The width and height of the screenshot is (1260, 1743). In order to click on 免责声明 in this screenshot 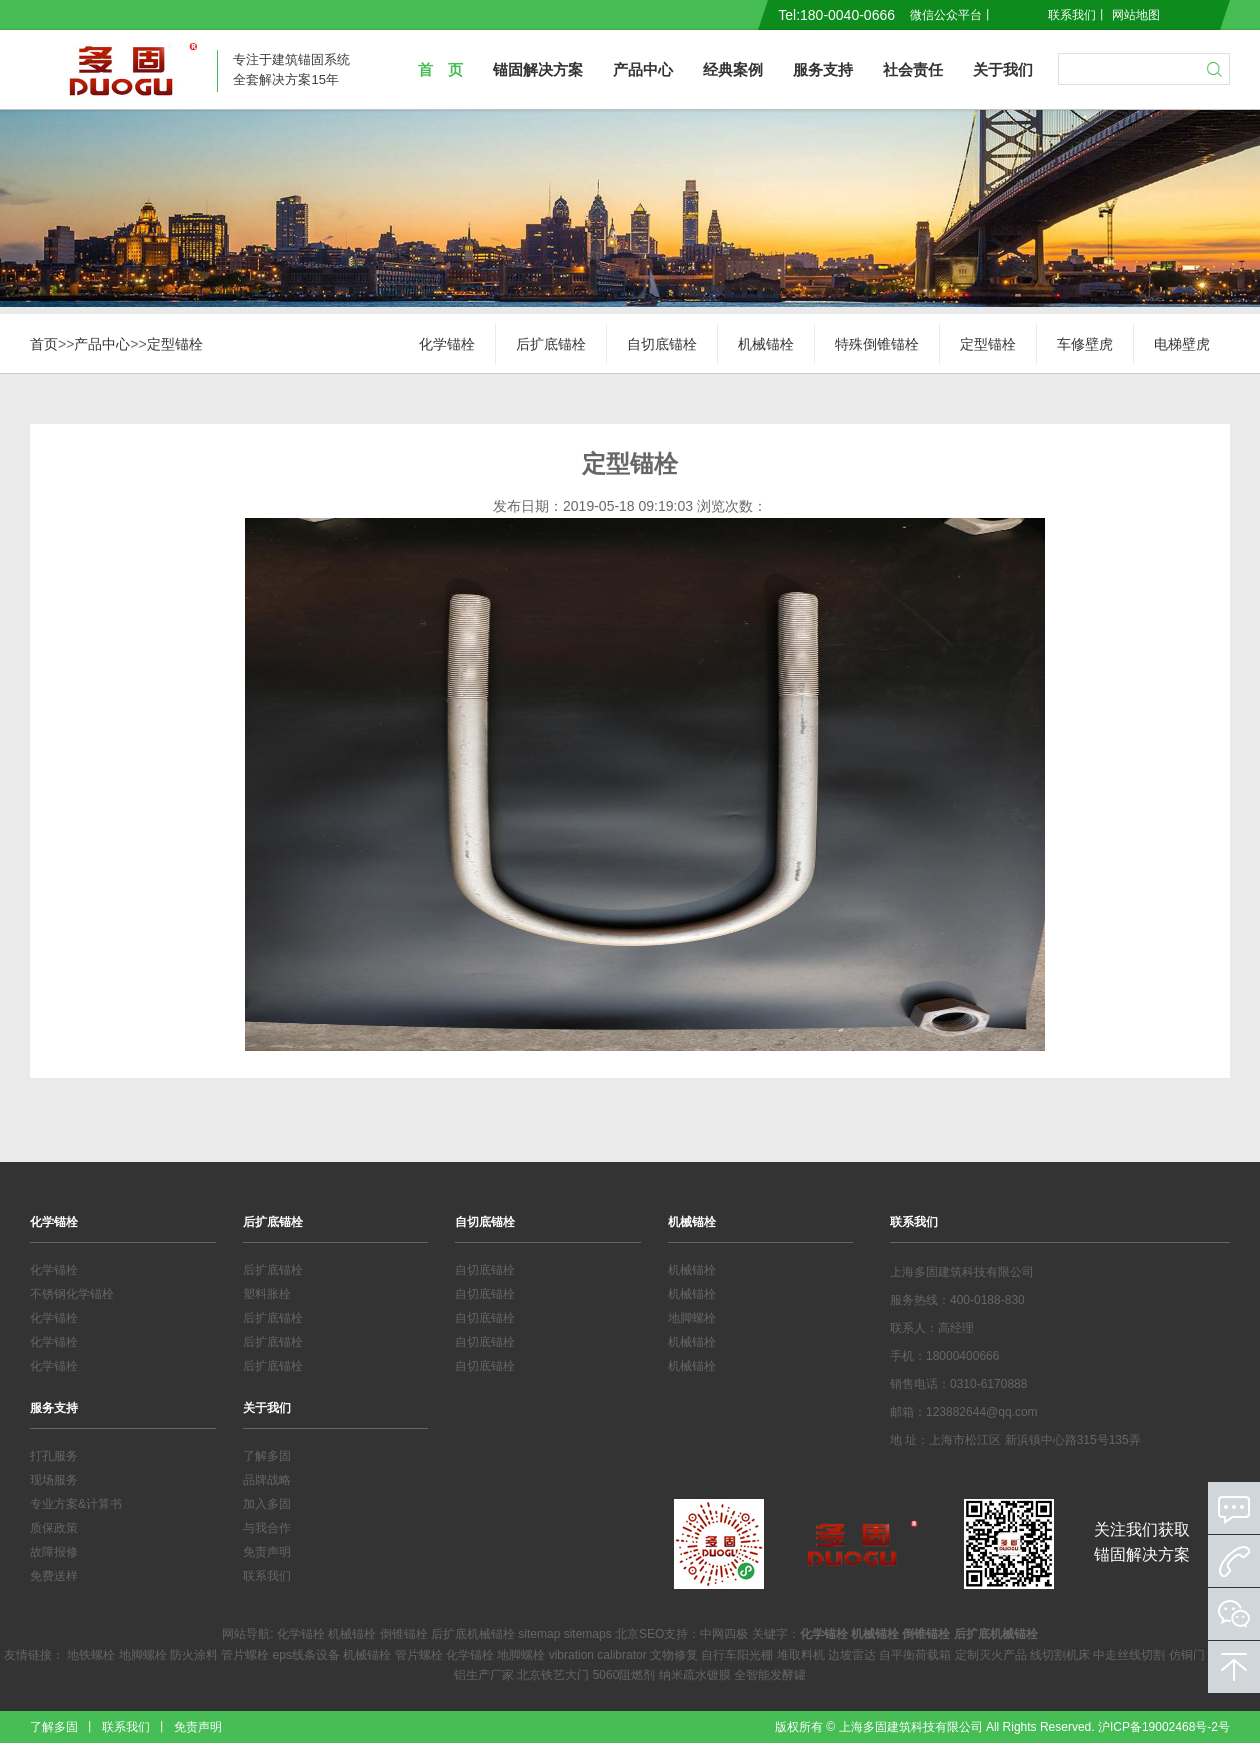, I will do `click(267, 1552)`.